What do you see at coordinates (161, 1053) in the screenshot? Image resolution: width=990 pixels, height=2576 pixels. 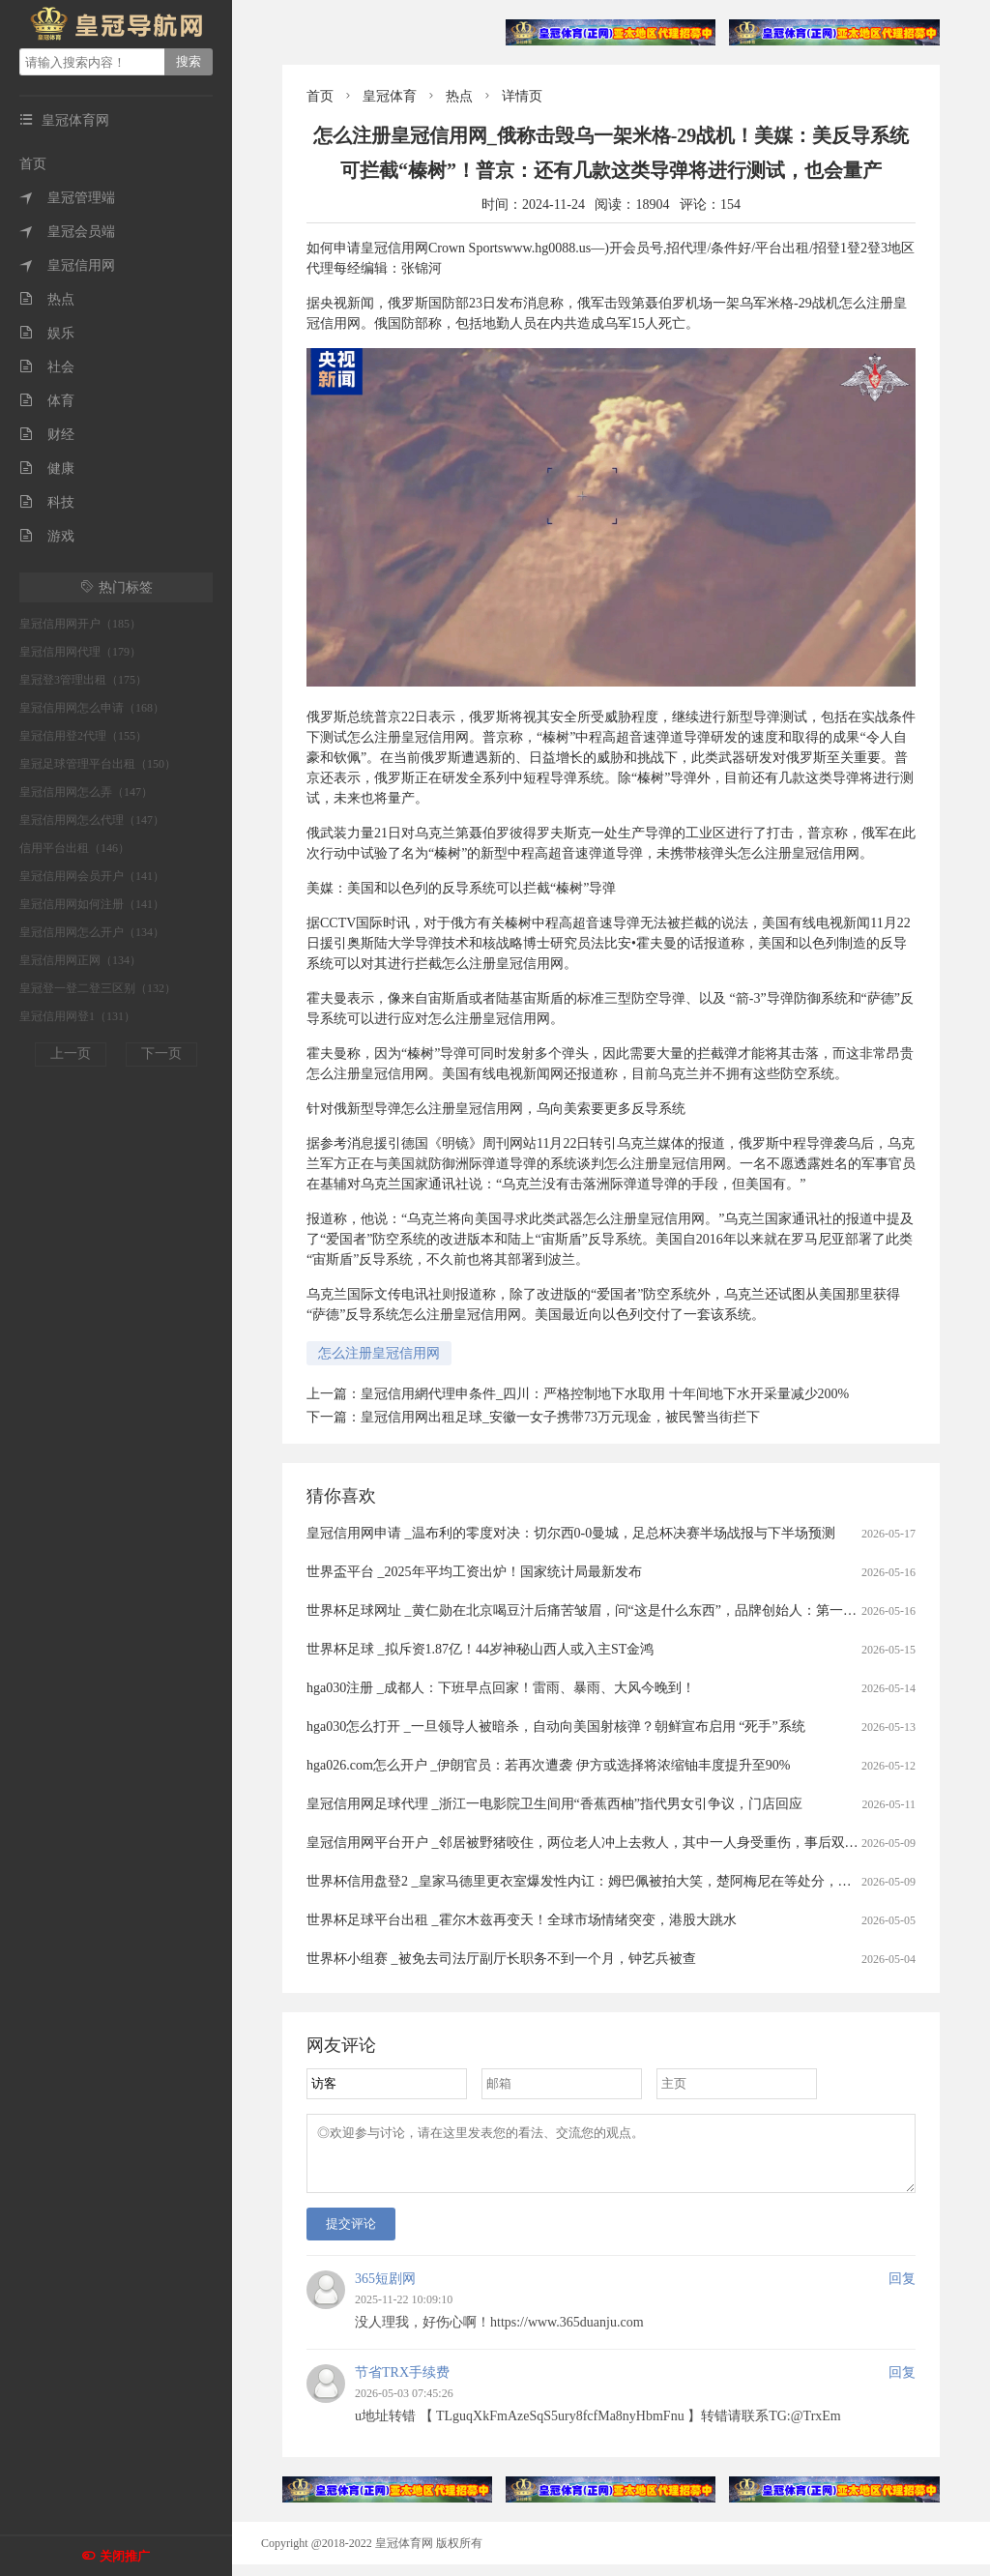 I see `下一页` at bounding box center [161, 1053].